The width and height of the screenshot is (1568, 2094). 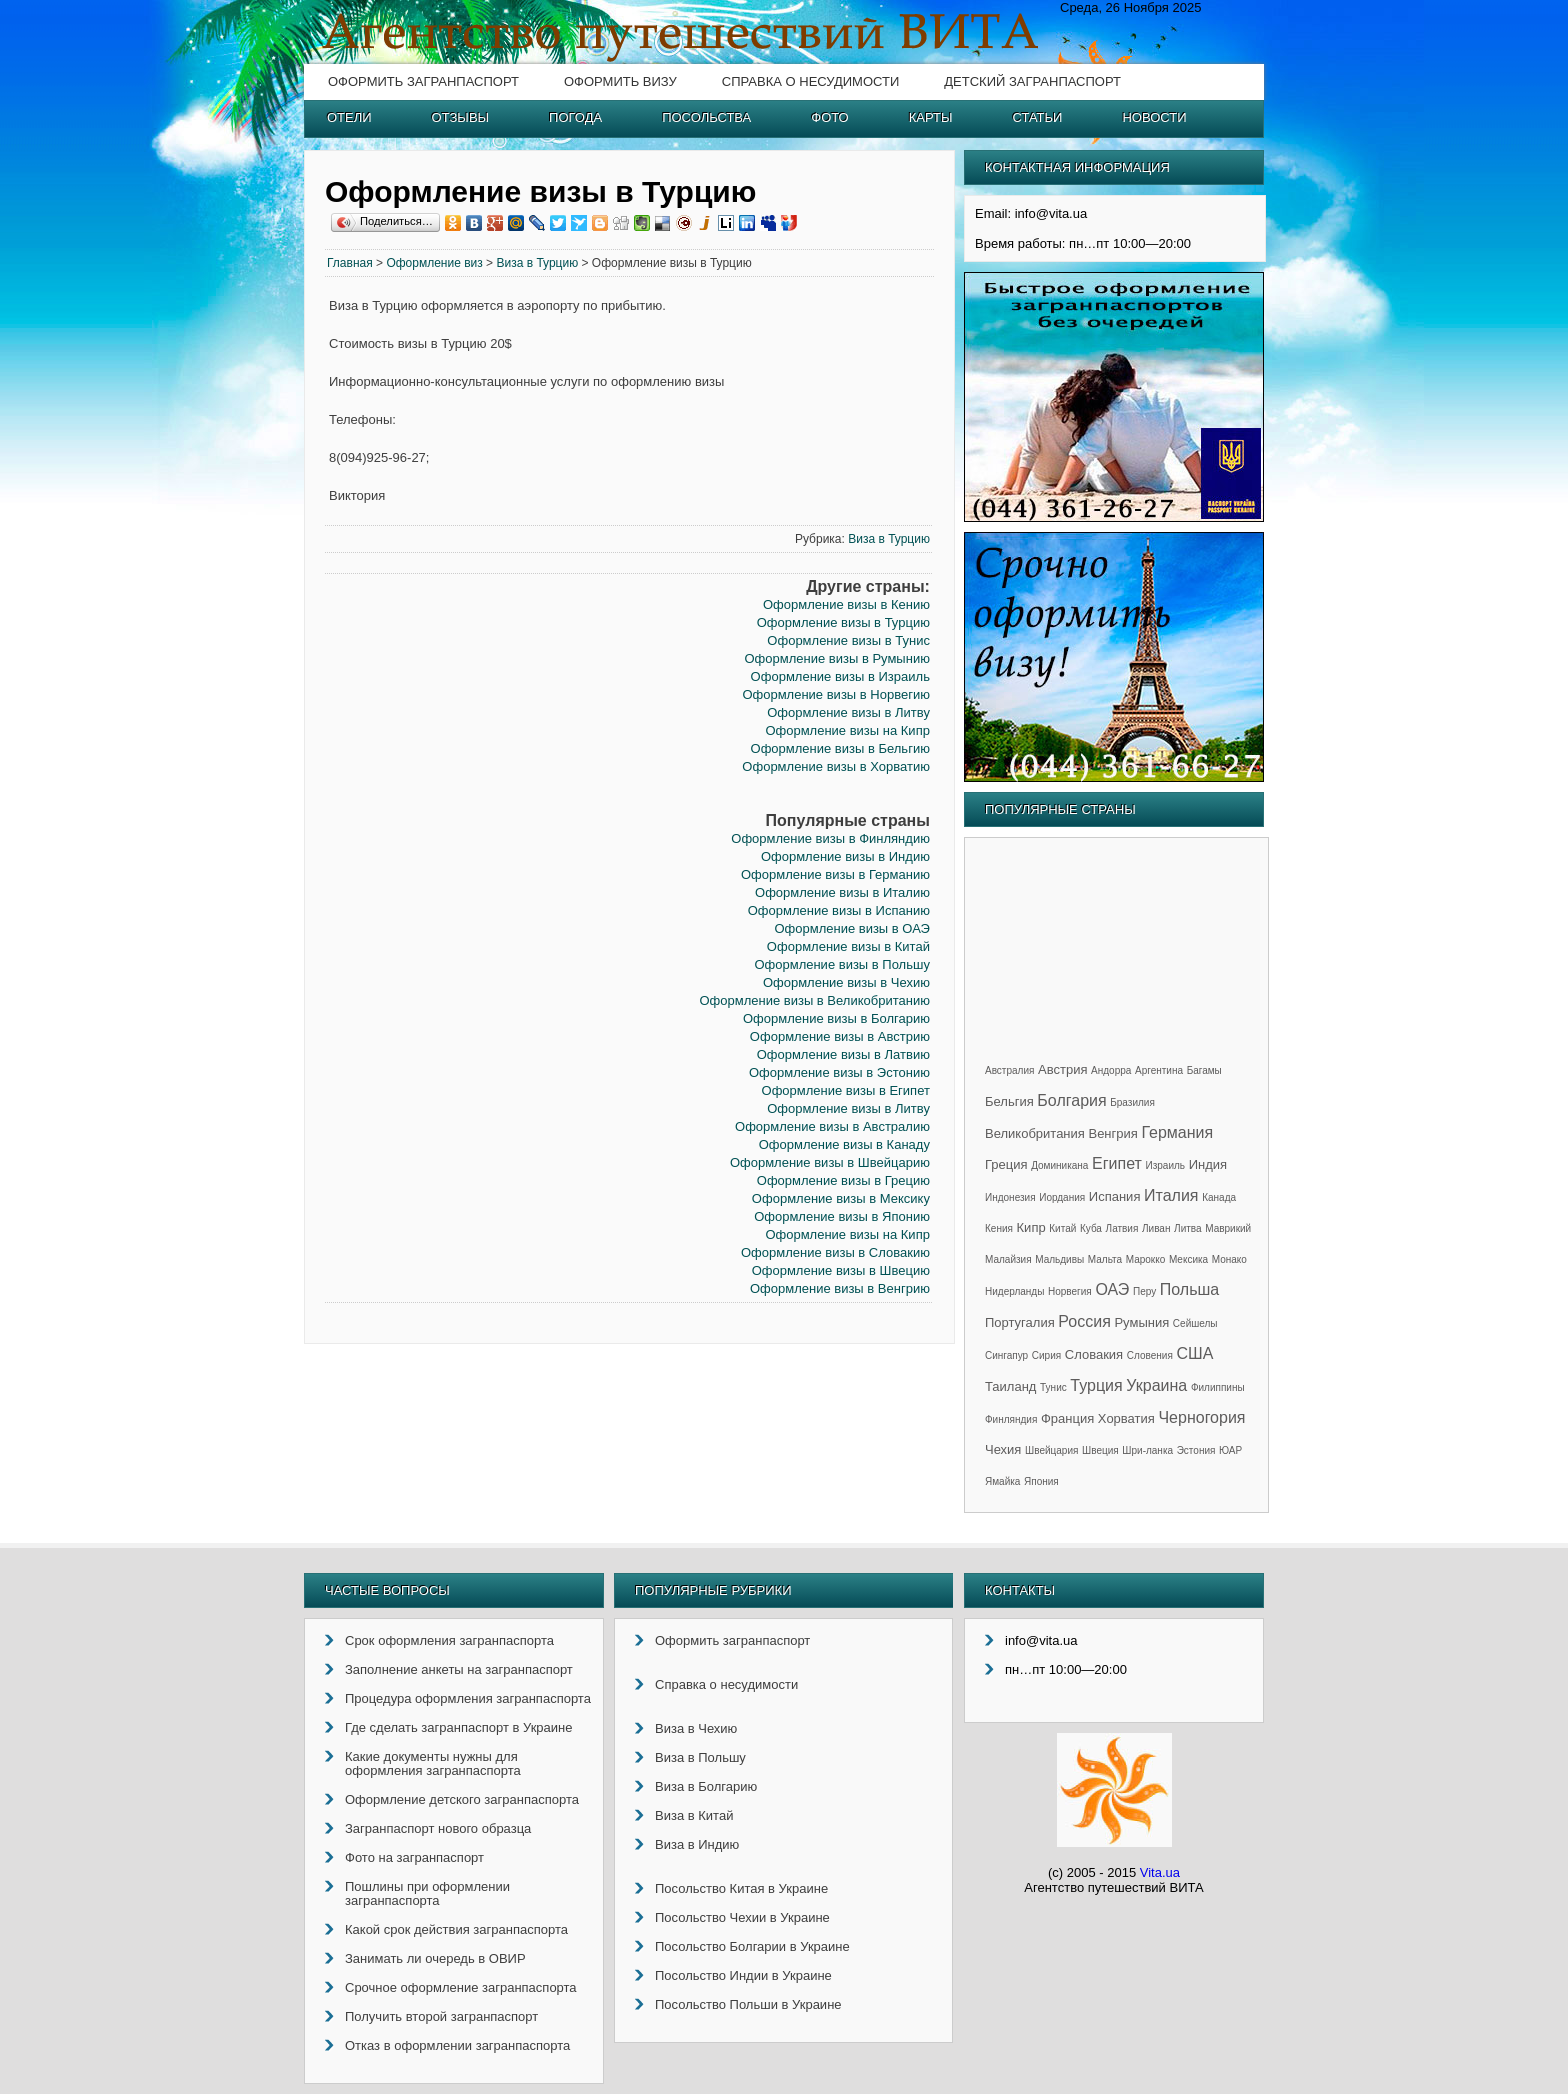 I want to click on Оформление визы в Грецию, so click(x=843, y=1180).